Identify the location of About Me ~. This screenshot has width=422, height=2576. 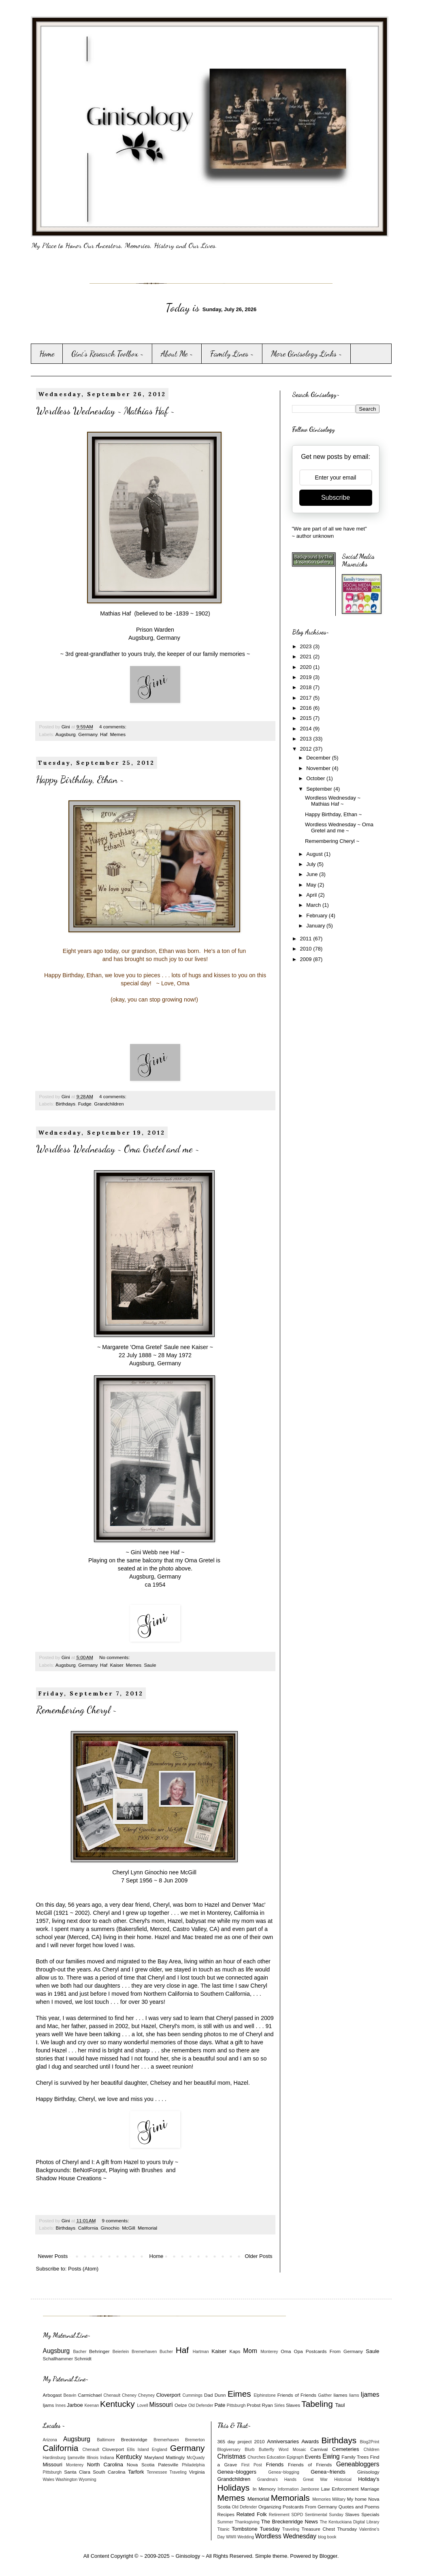
(177, 354).